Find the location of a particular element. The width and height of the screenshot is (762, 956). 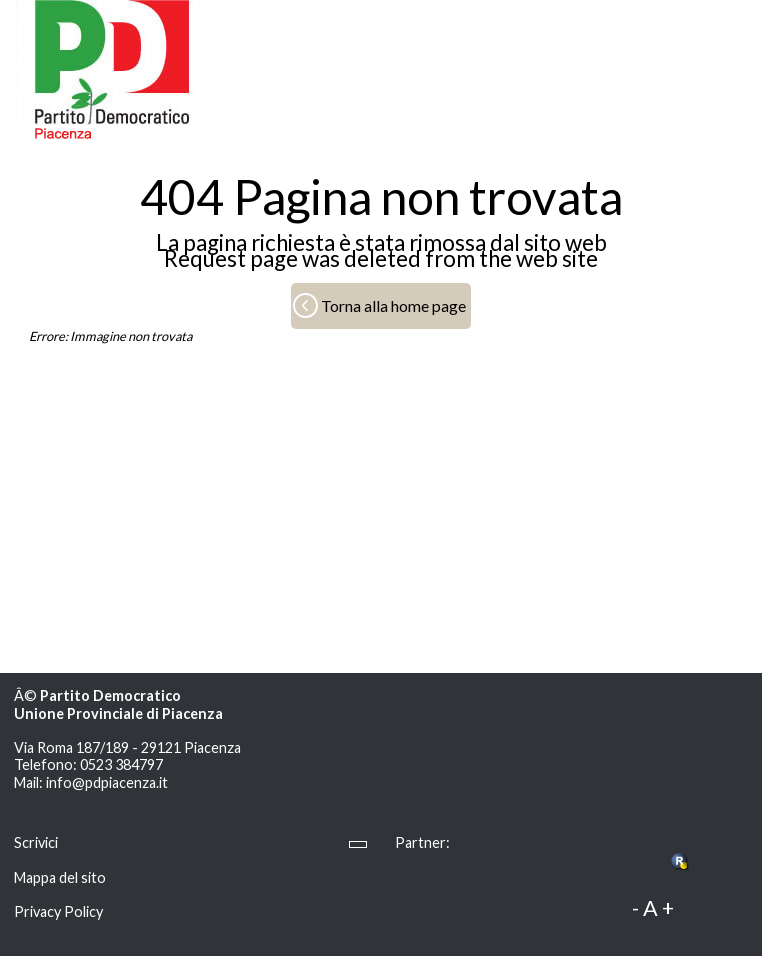

Torna alla home page is located at coordinates (393, 305).